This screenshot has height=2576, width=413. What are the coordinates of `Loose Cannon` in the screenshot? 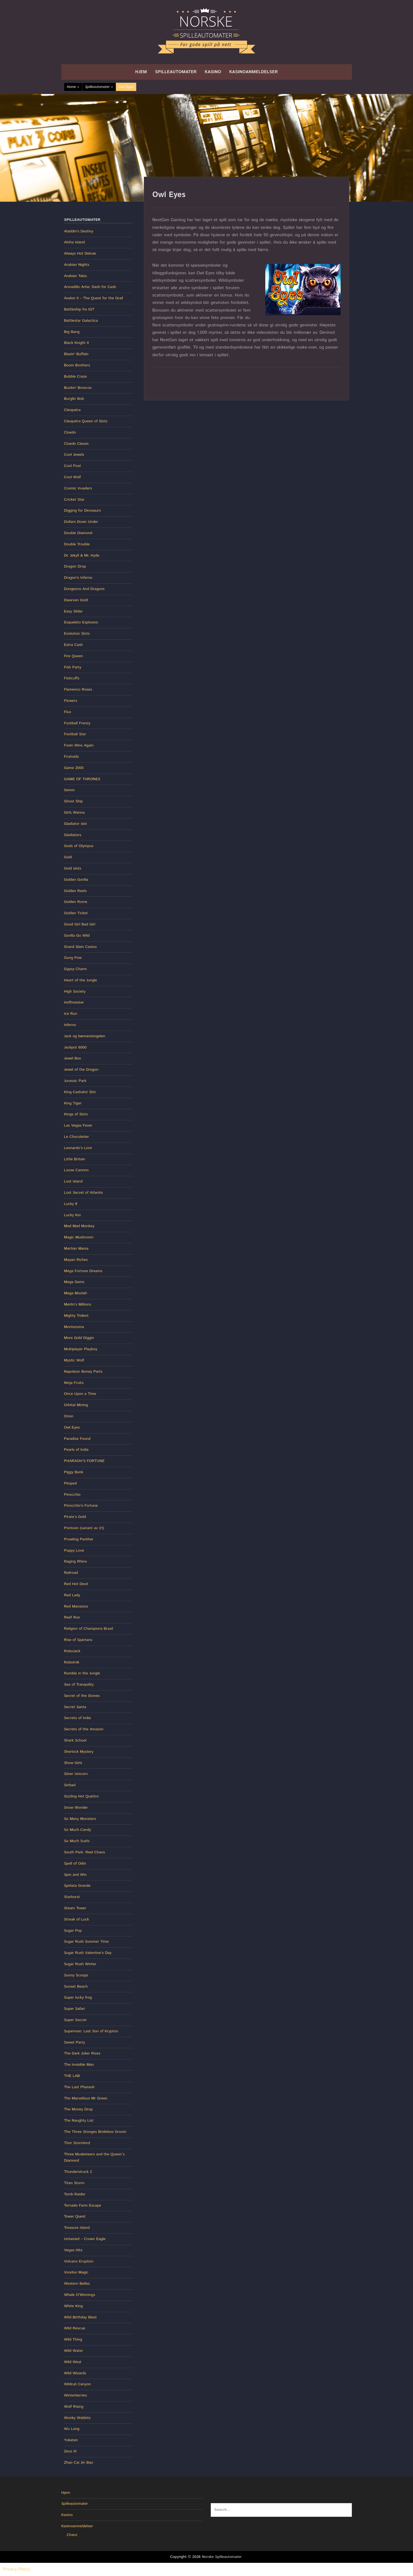 It's located at (76, 1170).